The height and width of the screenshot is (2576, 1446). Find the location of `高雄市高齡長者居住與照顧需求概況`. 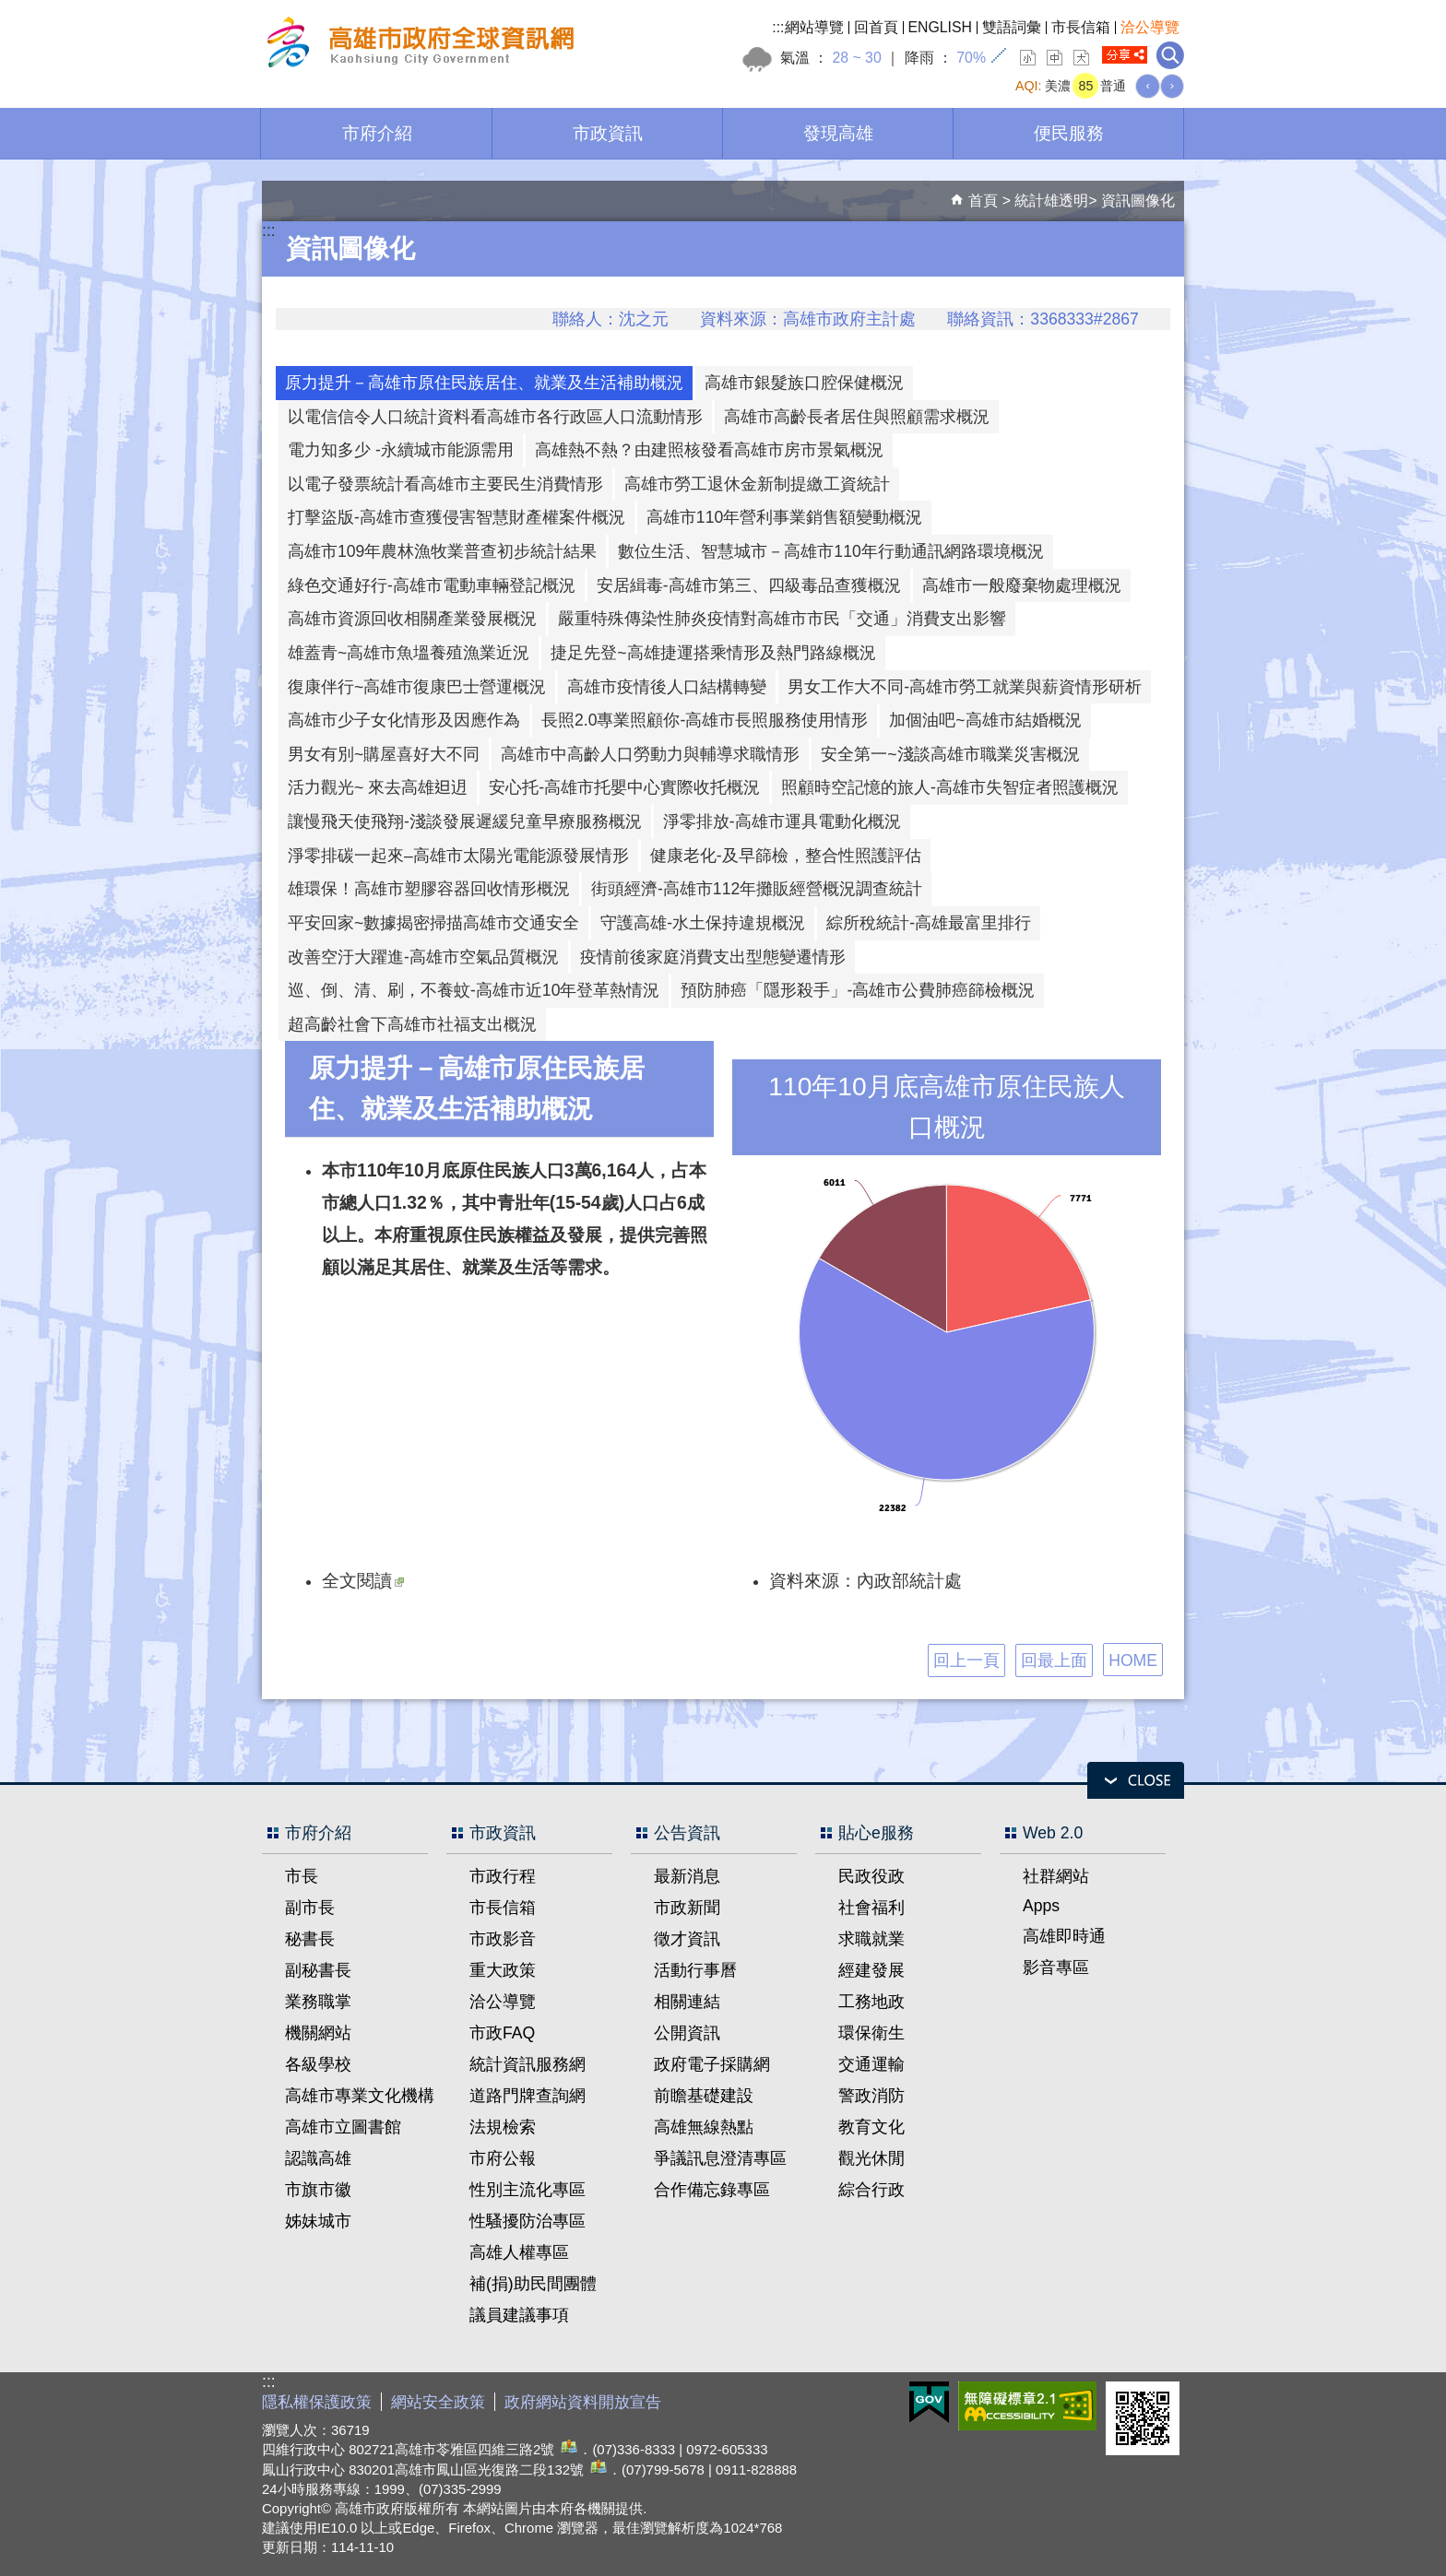

高雄市高齡長者居住與照顧需求概況 is located at coordinates (857, 417).